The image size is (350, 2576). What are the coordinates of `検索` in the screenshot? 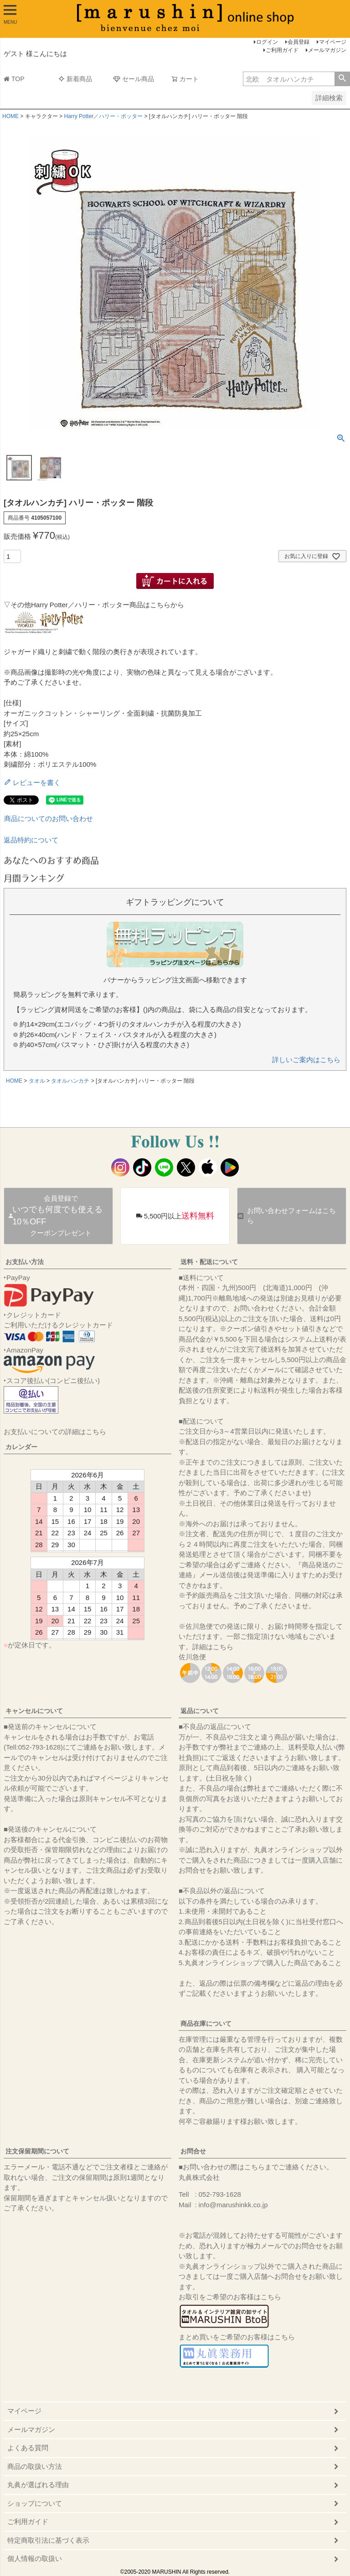 It's located at (342, 79).